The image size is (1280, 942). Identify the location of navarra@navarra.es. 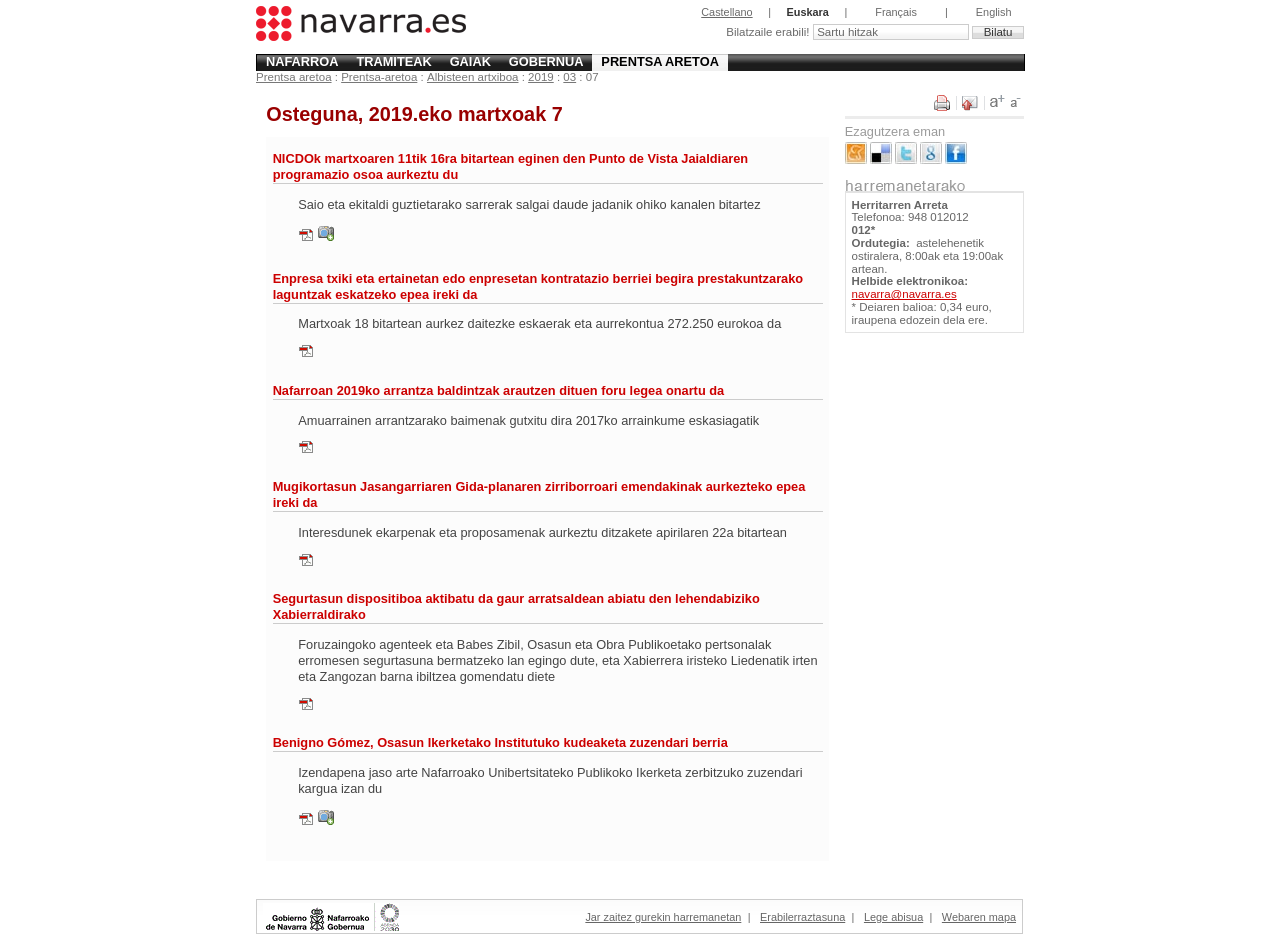
(904, 294).